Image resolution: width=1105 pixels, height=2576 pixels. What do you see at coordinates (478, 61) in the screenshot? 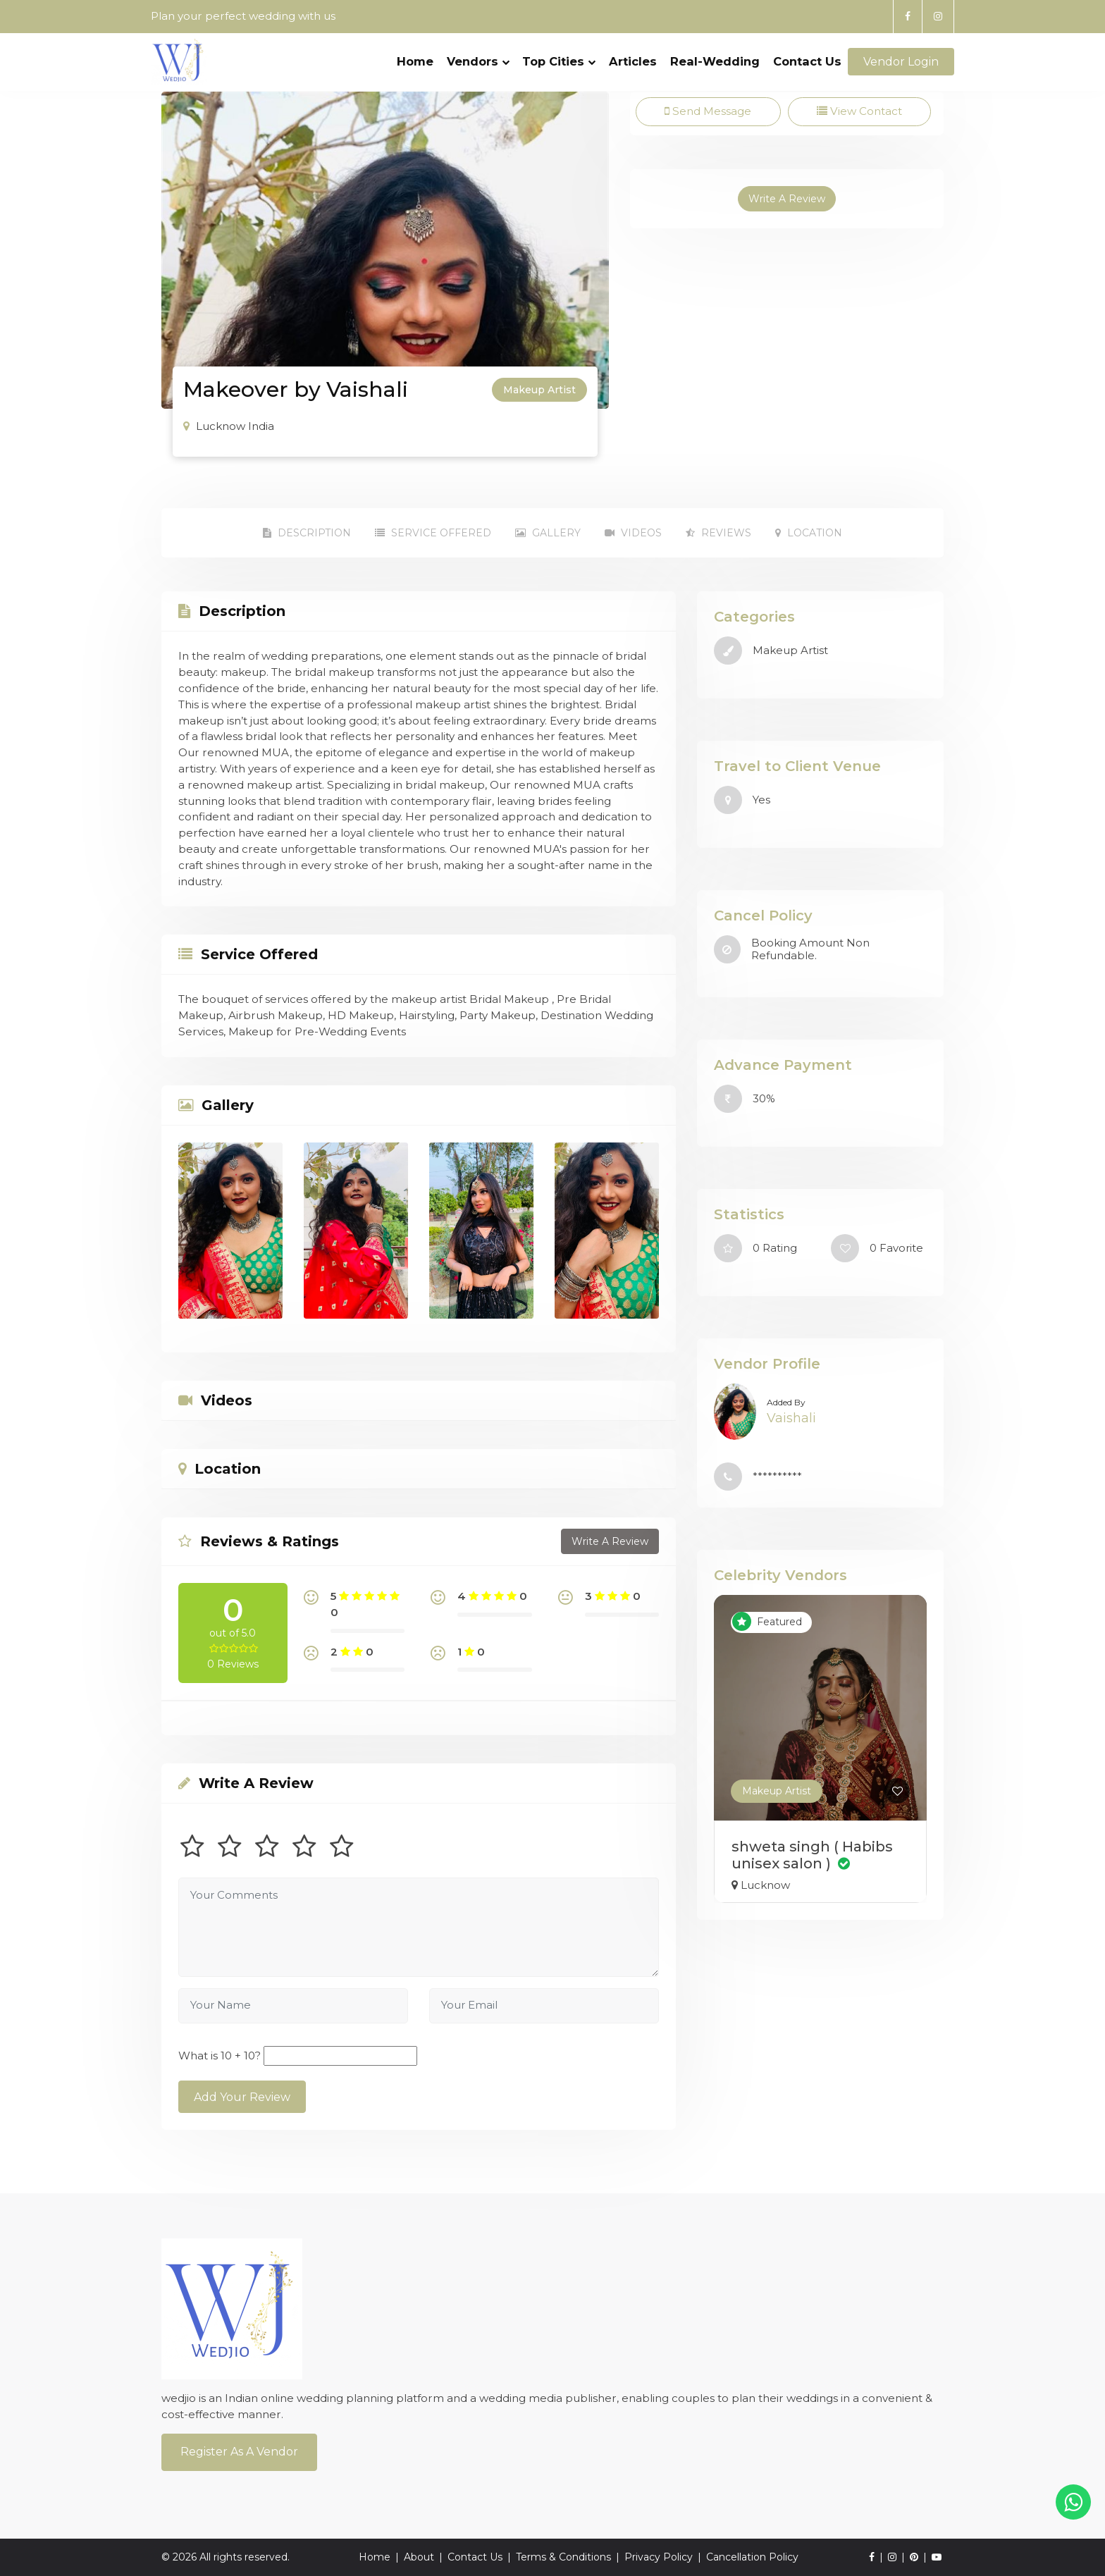
I see `Vendors` at bounding box center [478, 61].